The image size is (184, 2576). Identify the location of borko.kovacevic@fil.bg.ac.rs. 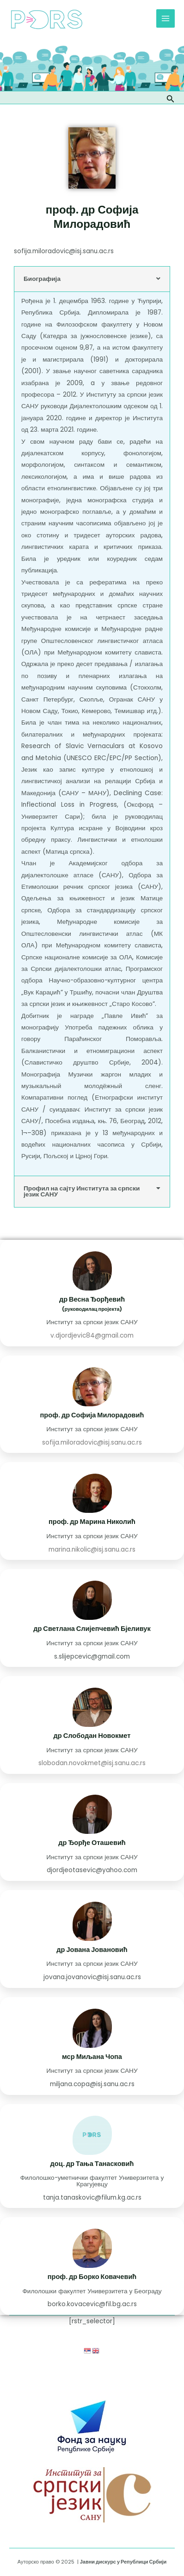
(92, 2304).